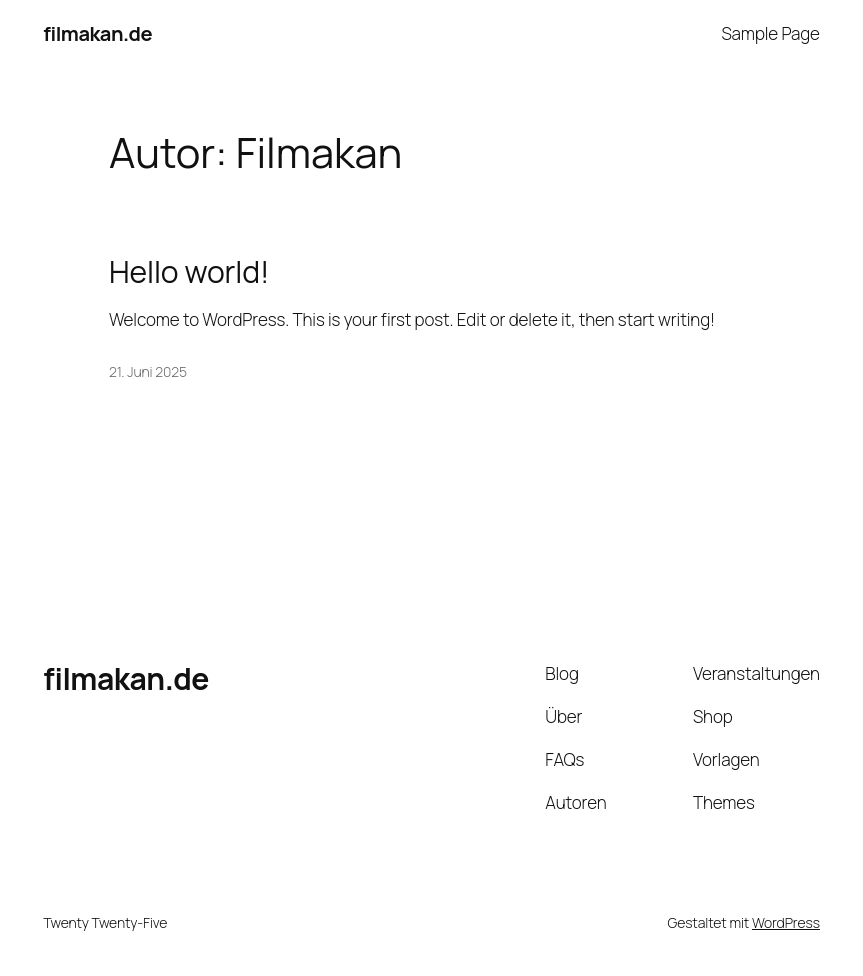  Describe the element at coordinates (786, 922) in the screenshot. I see `WordPress` at that location.